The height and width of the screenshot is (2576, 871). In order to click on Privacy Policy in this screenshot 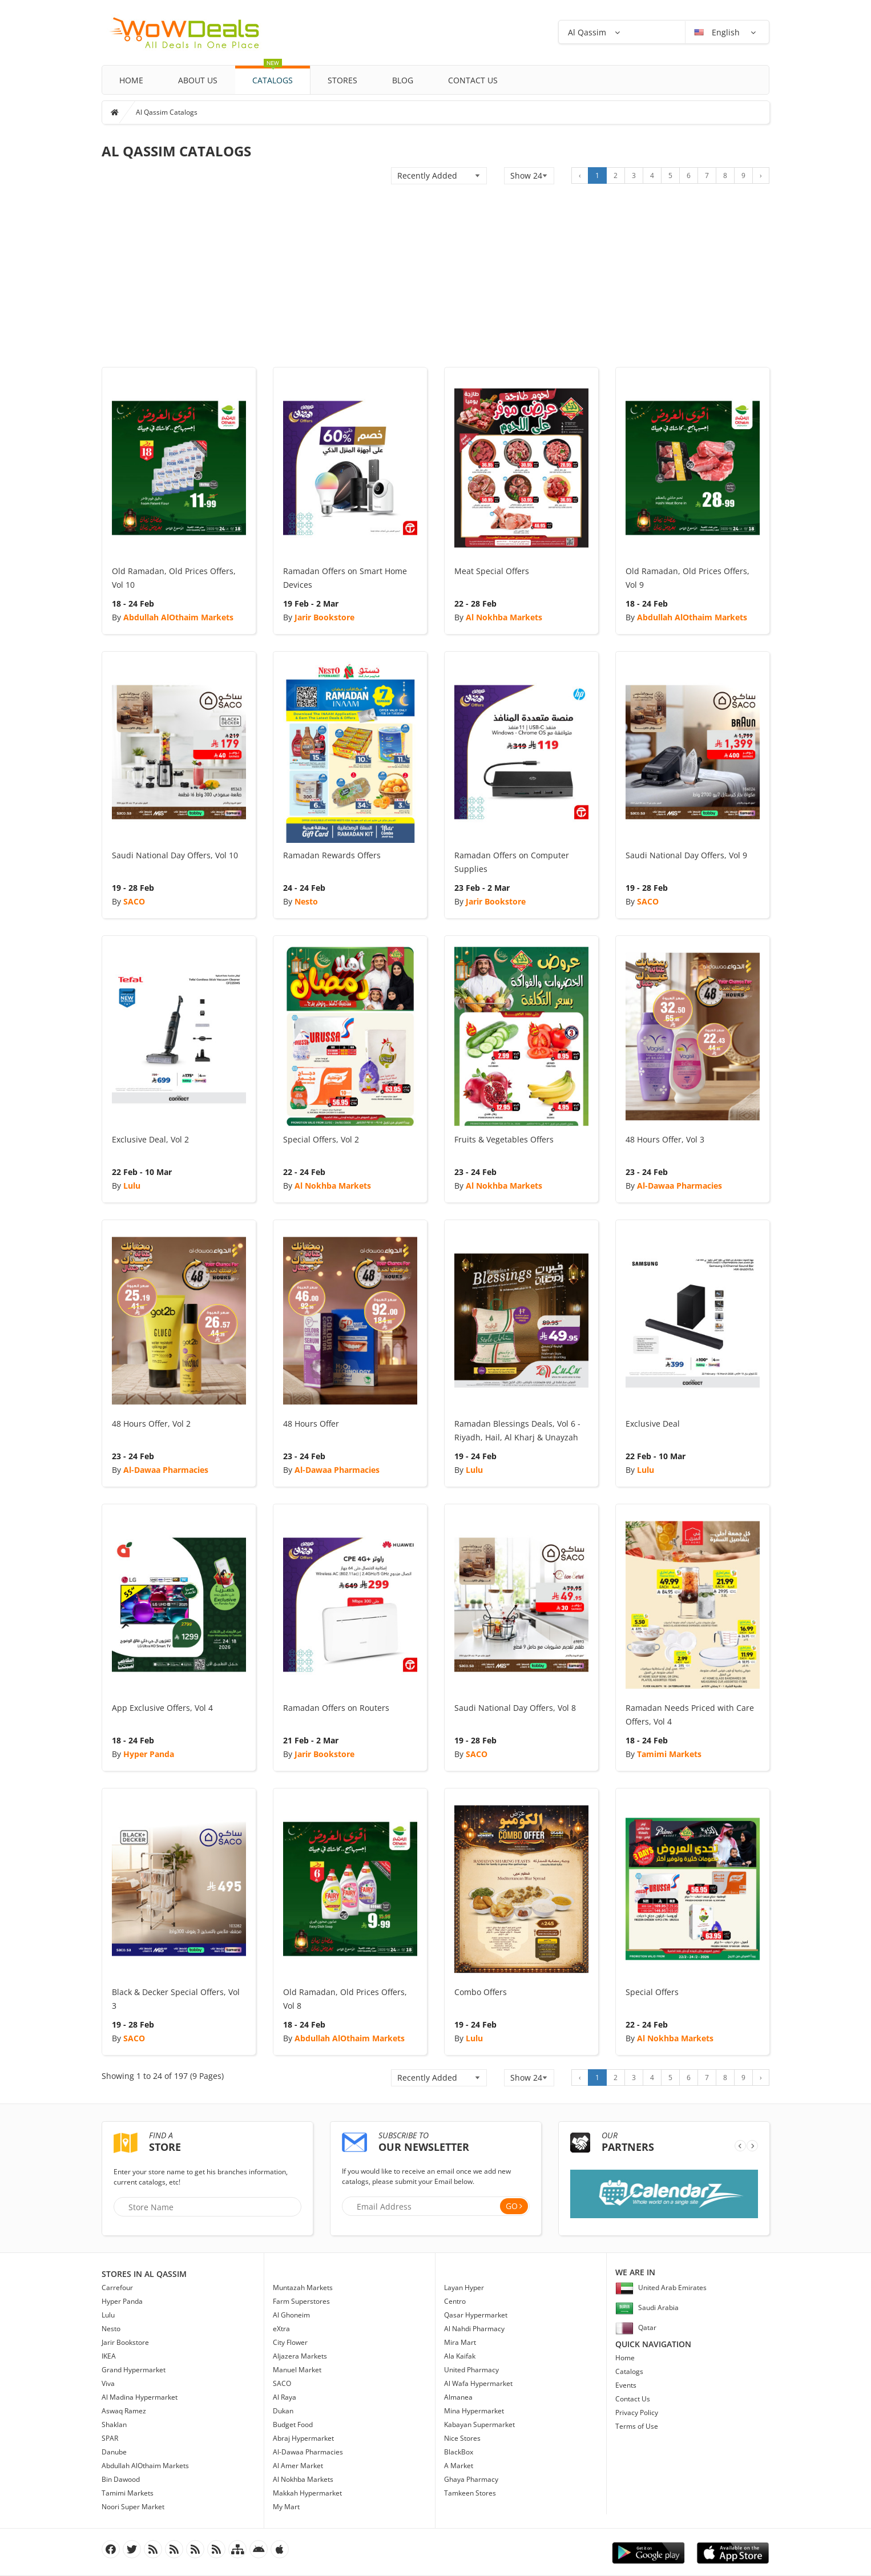, I will do `click(636, 2412)`.